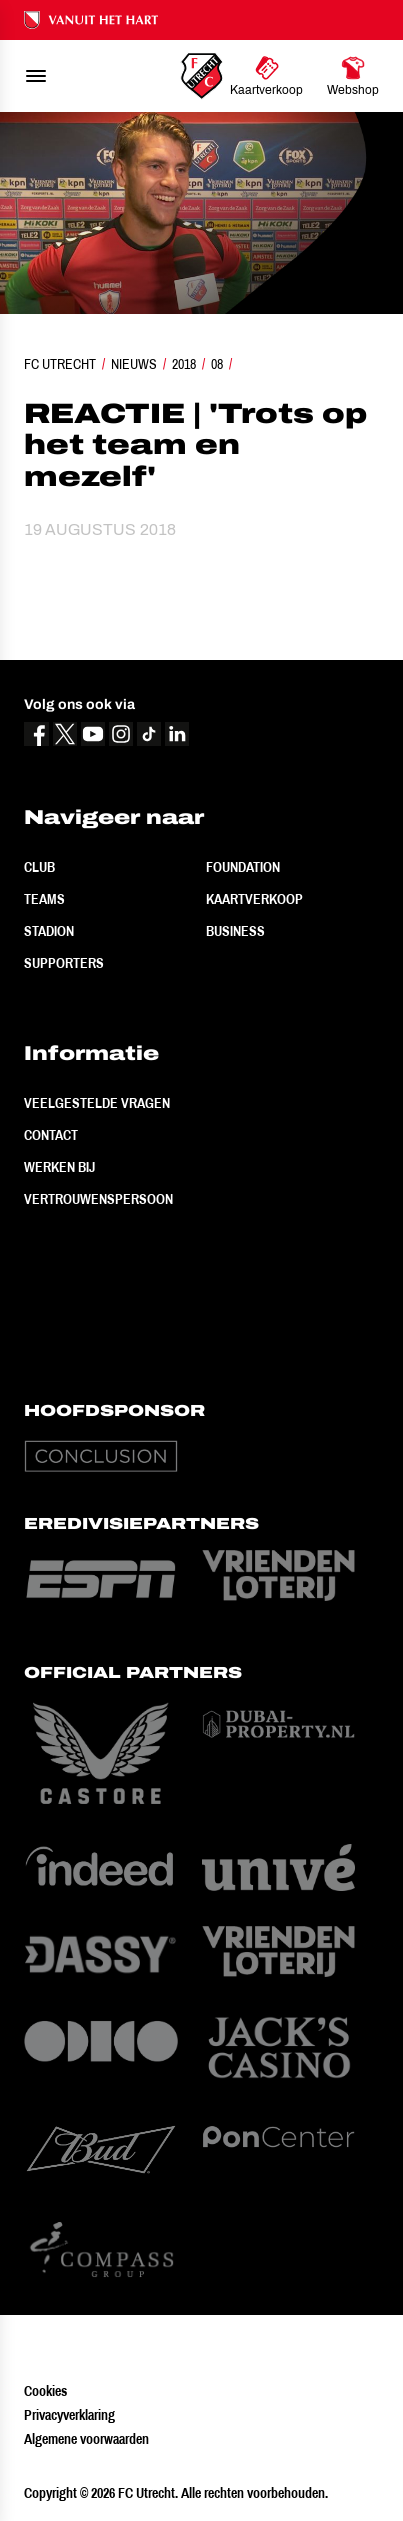 The image size is (403, 2521). Describe the element at coordinates (217, 364) in the screenshot. I see `08` at that location.